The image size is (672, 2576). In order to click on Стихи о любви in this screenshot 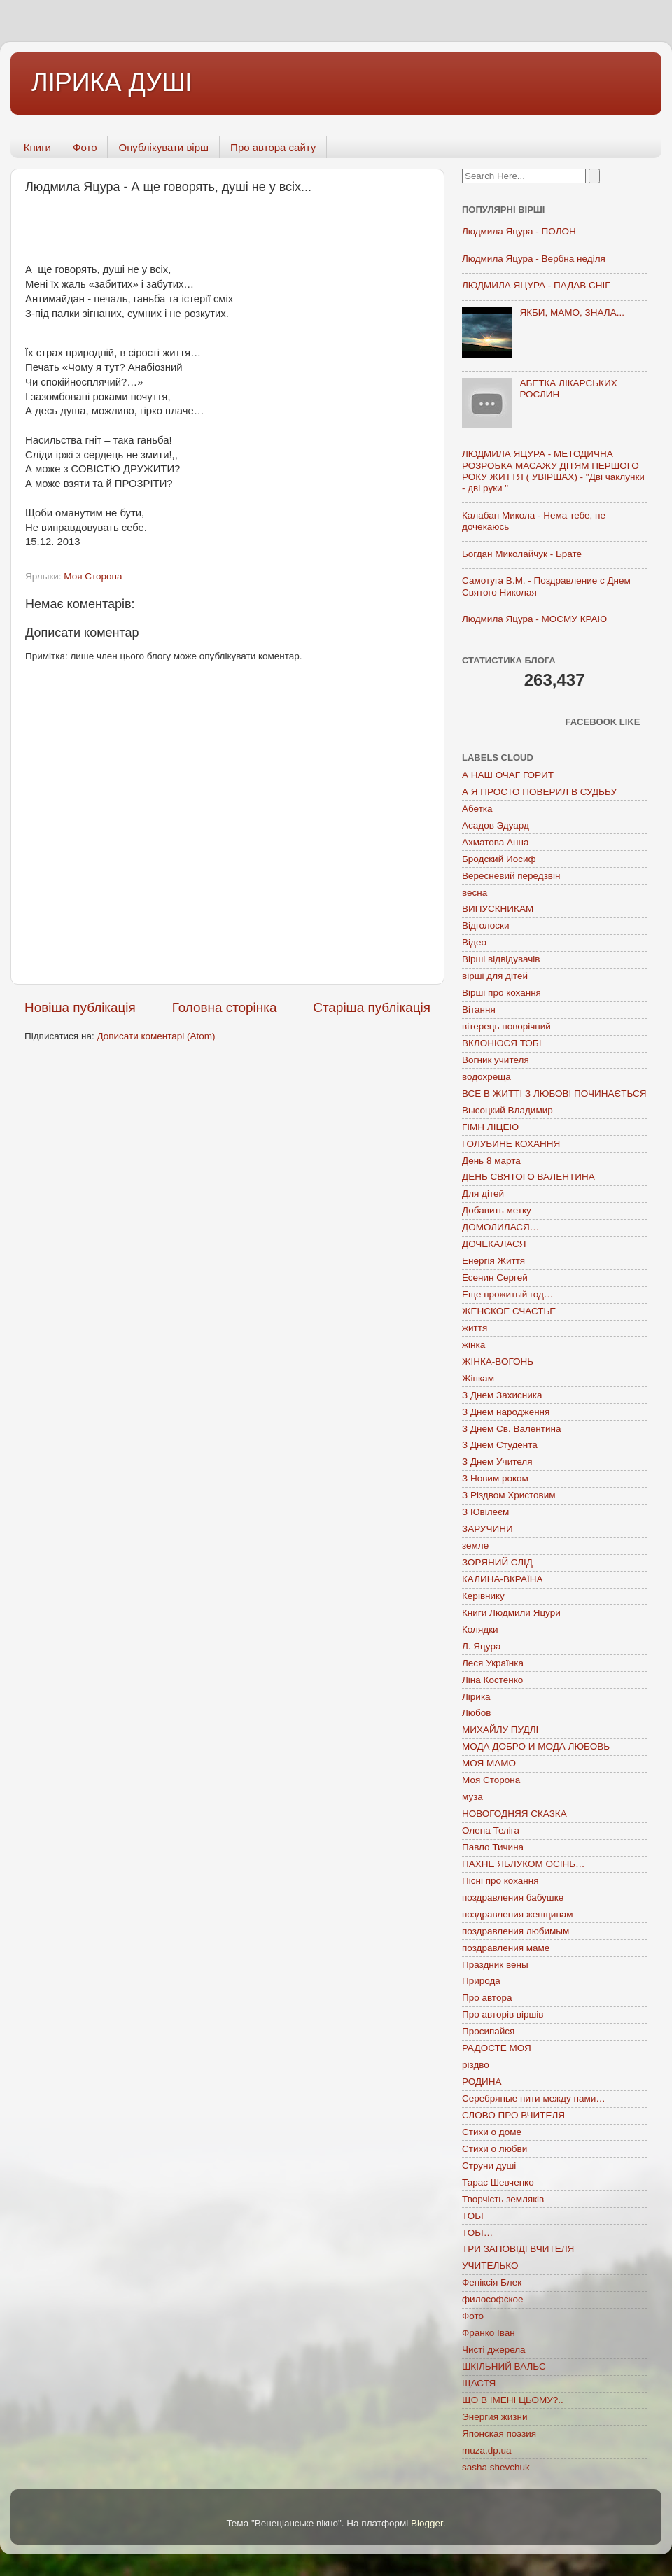, I will do `click(494, 2149)`.